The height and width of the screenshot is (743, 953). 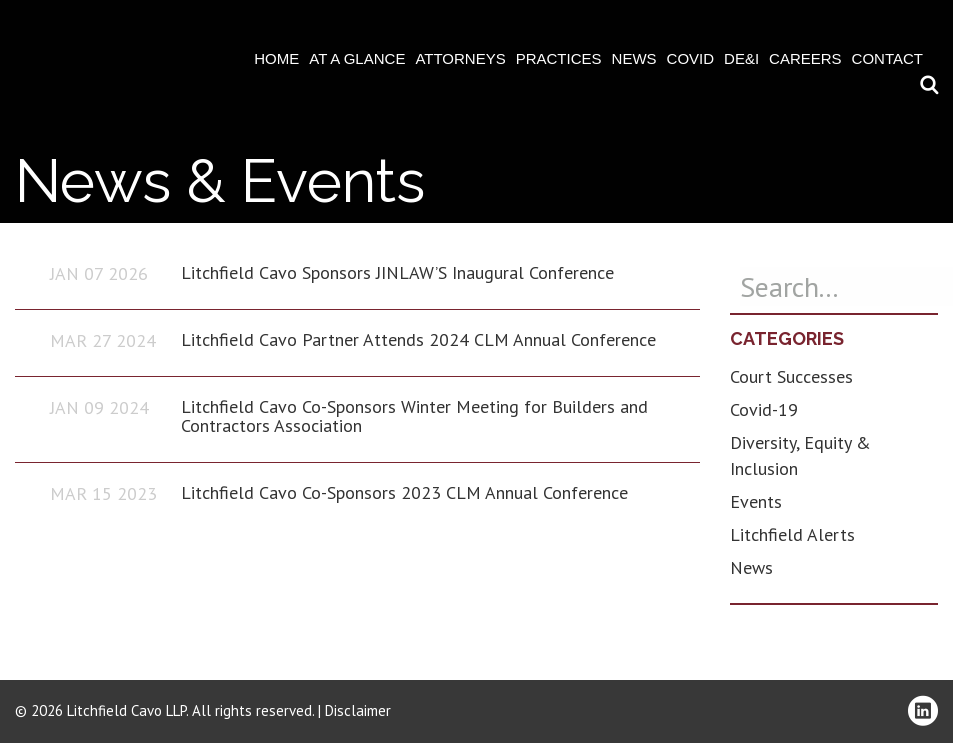 What do you see at coordinates (276, 58) in the screenshot?
I see `Home` at bounding box center [276, 58].